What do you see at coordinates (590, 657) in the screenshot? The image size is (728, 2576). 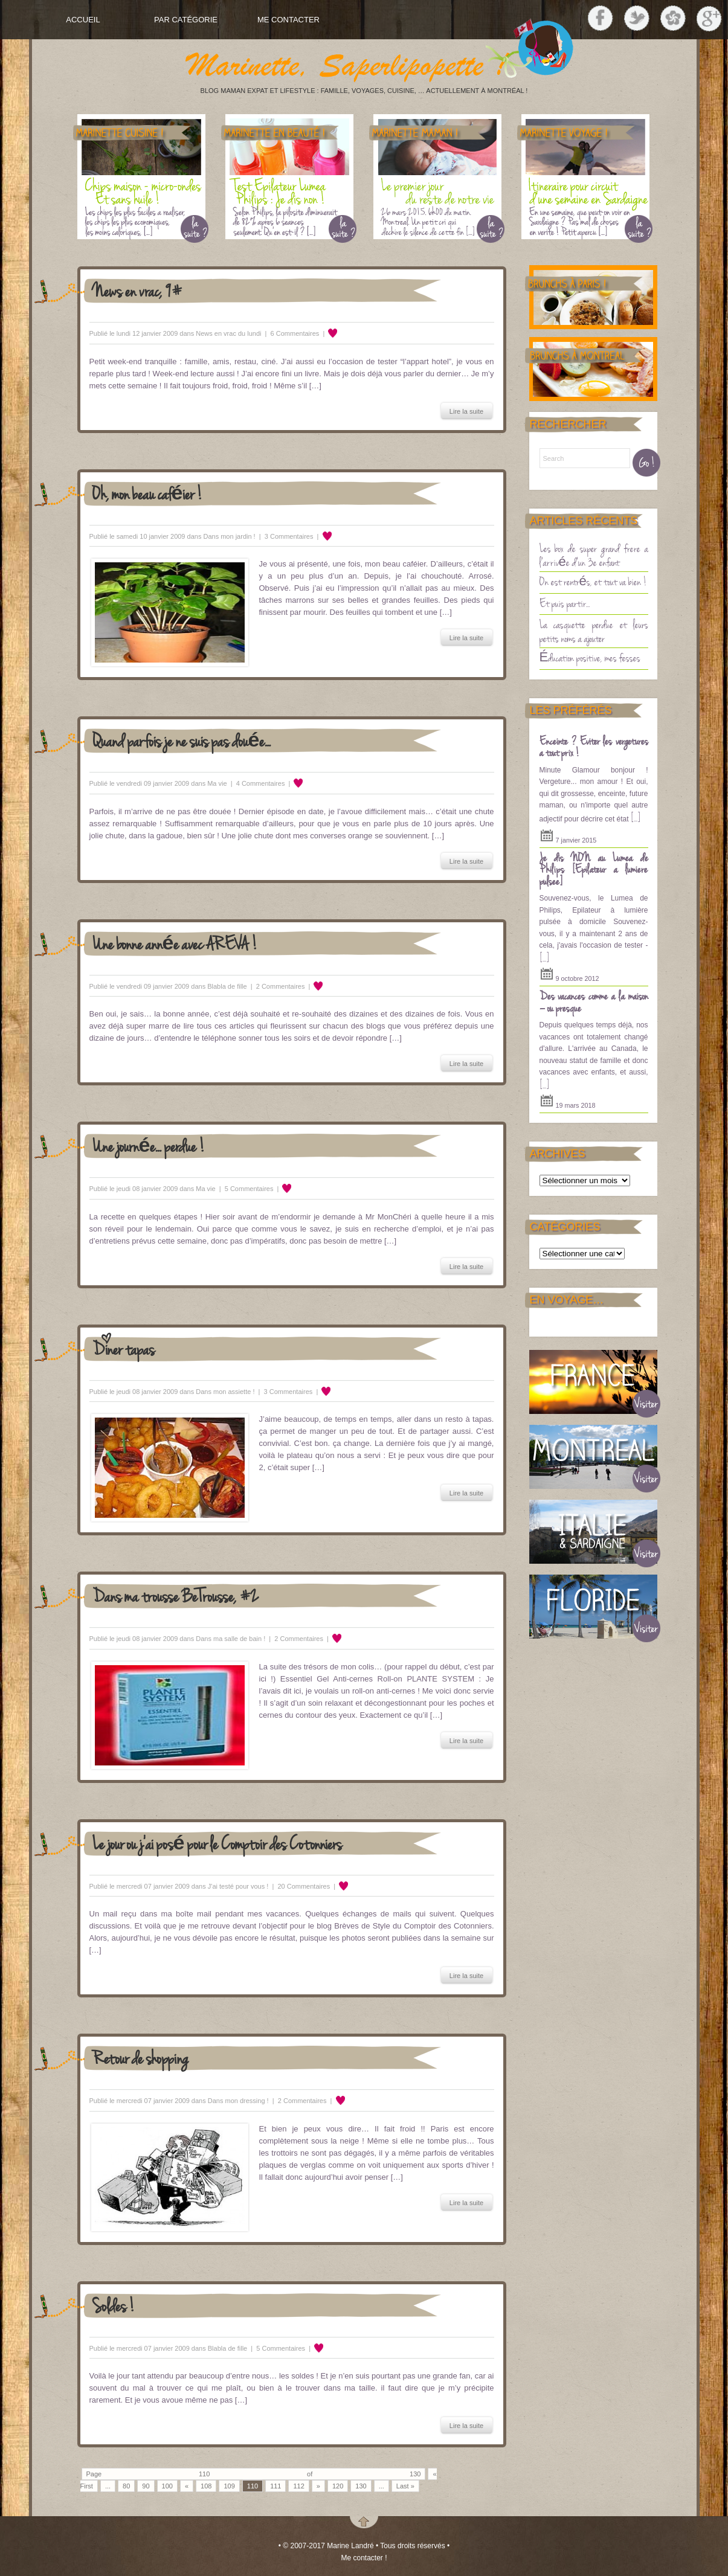 I see `Éducation positive, mes fesses` at bounding box center [590, 657].